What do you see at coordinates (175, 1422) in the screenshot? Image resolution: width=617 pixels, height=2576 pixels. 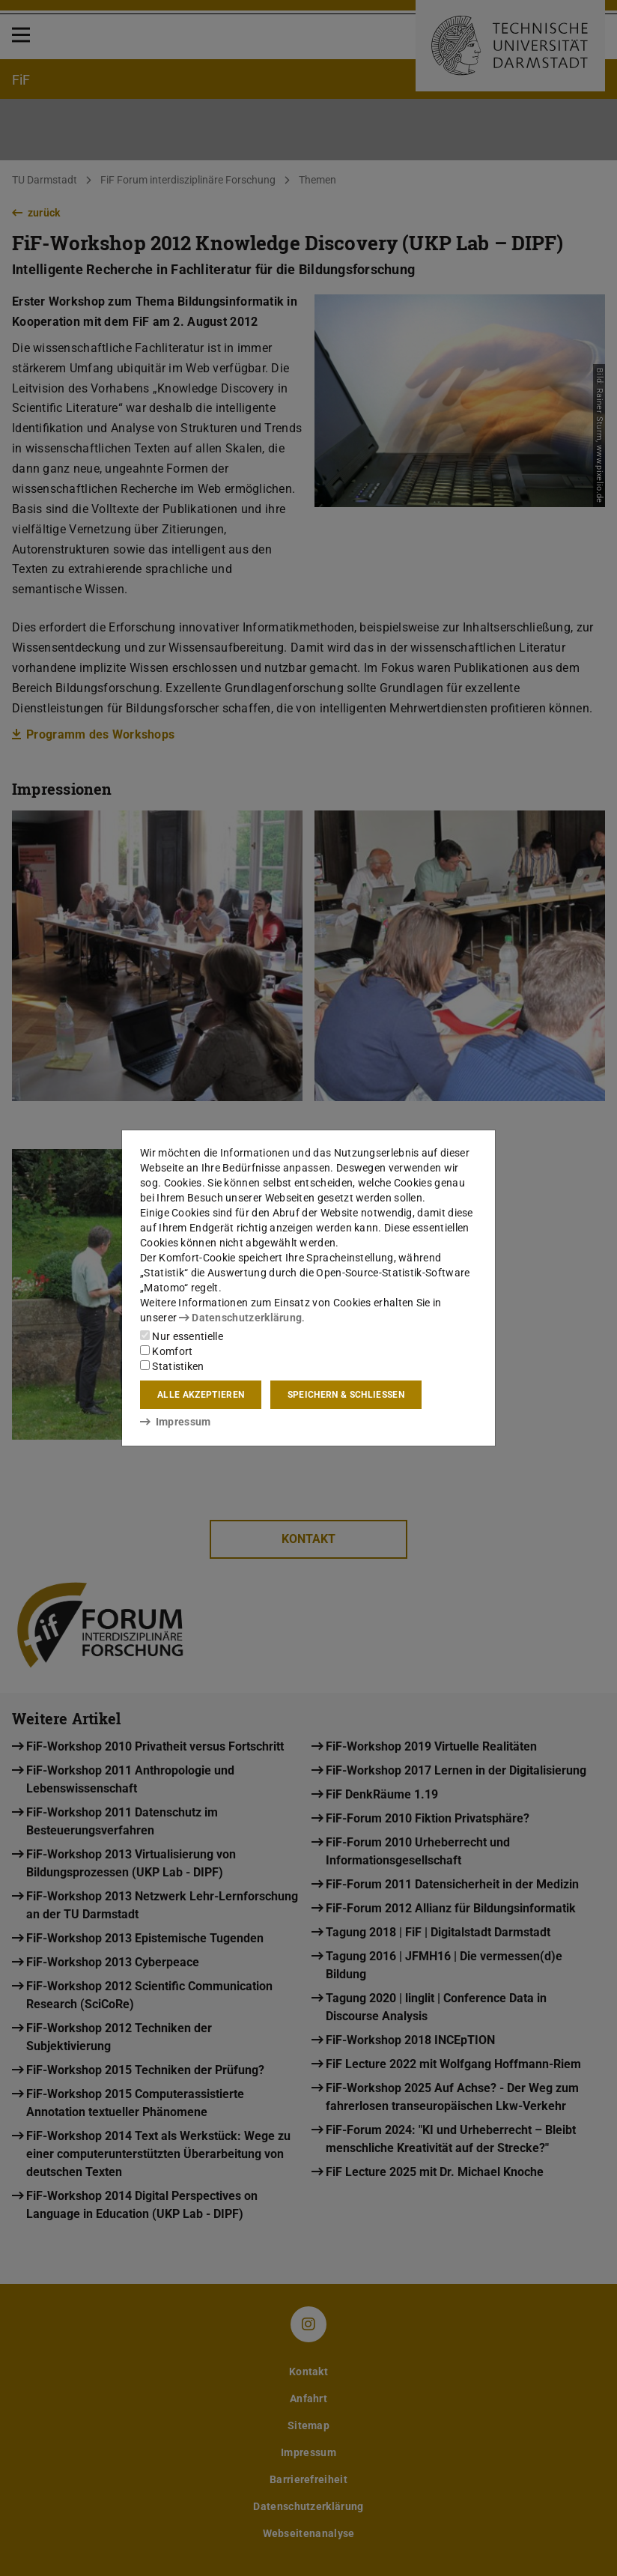 I see `Impressum` at bounding box center [175, 1422].